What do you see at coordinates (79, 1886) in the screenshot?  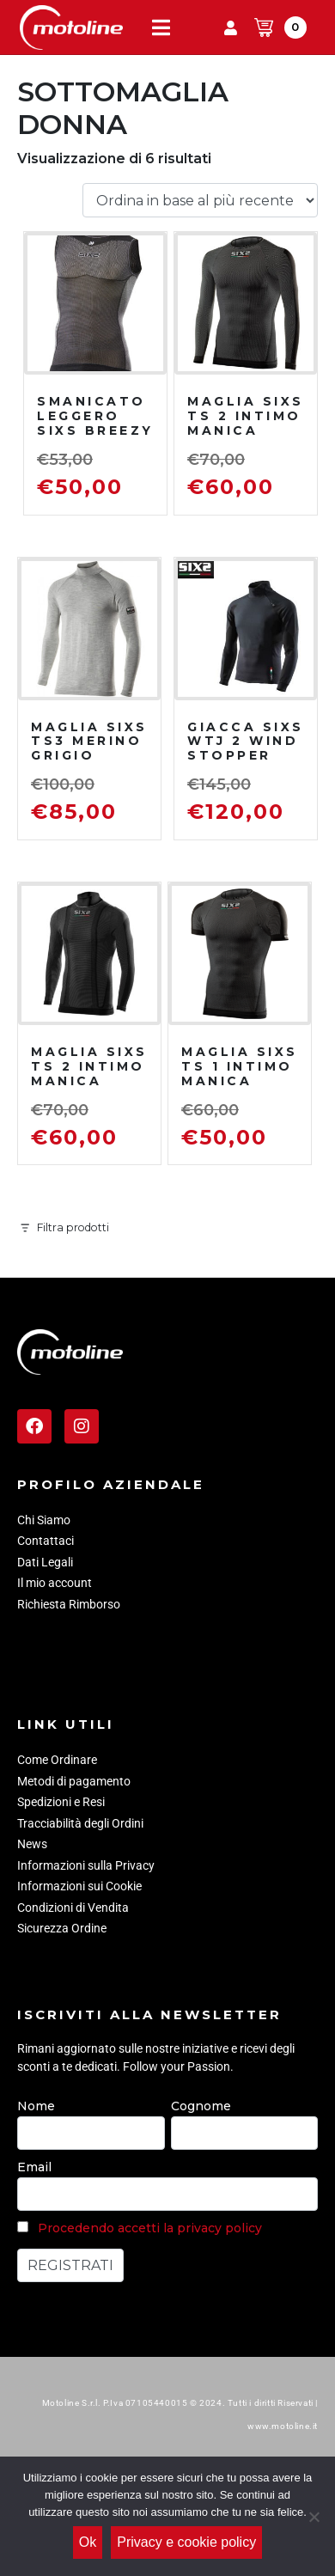 I see `Informazioni sui Cookie` at bounding box center [79, 1886].